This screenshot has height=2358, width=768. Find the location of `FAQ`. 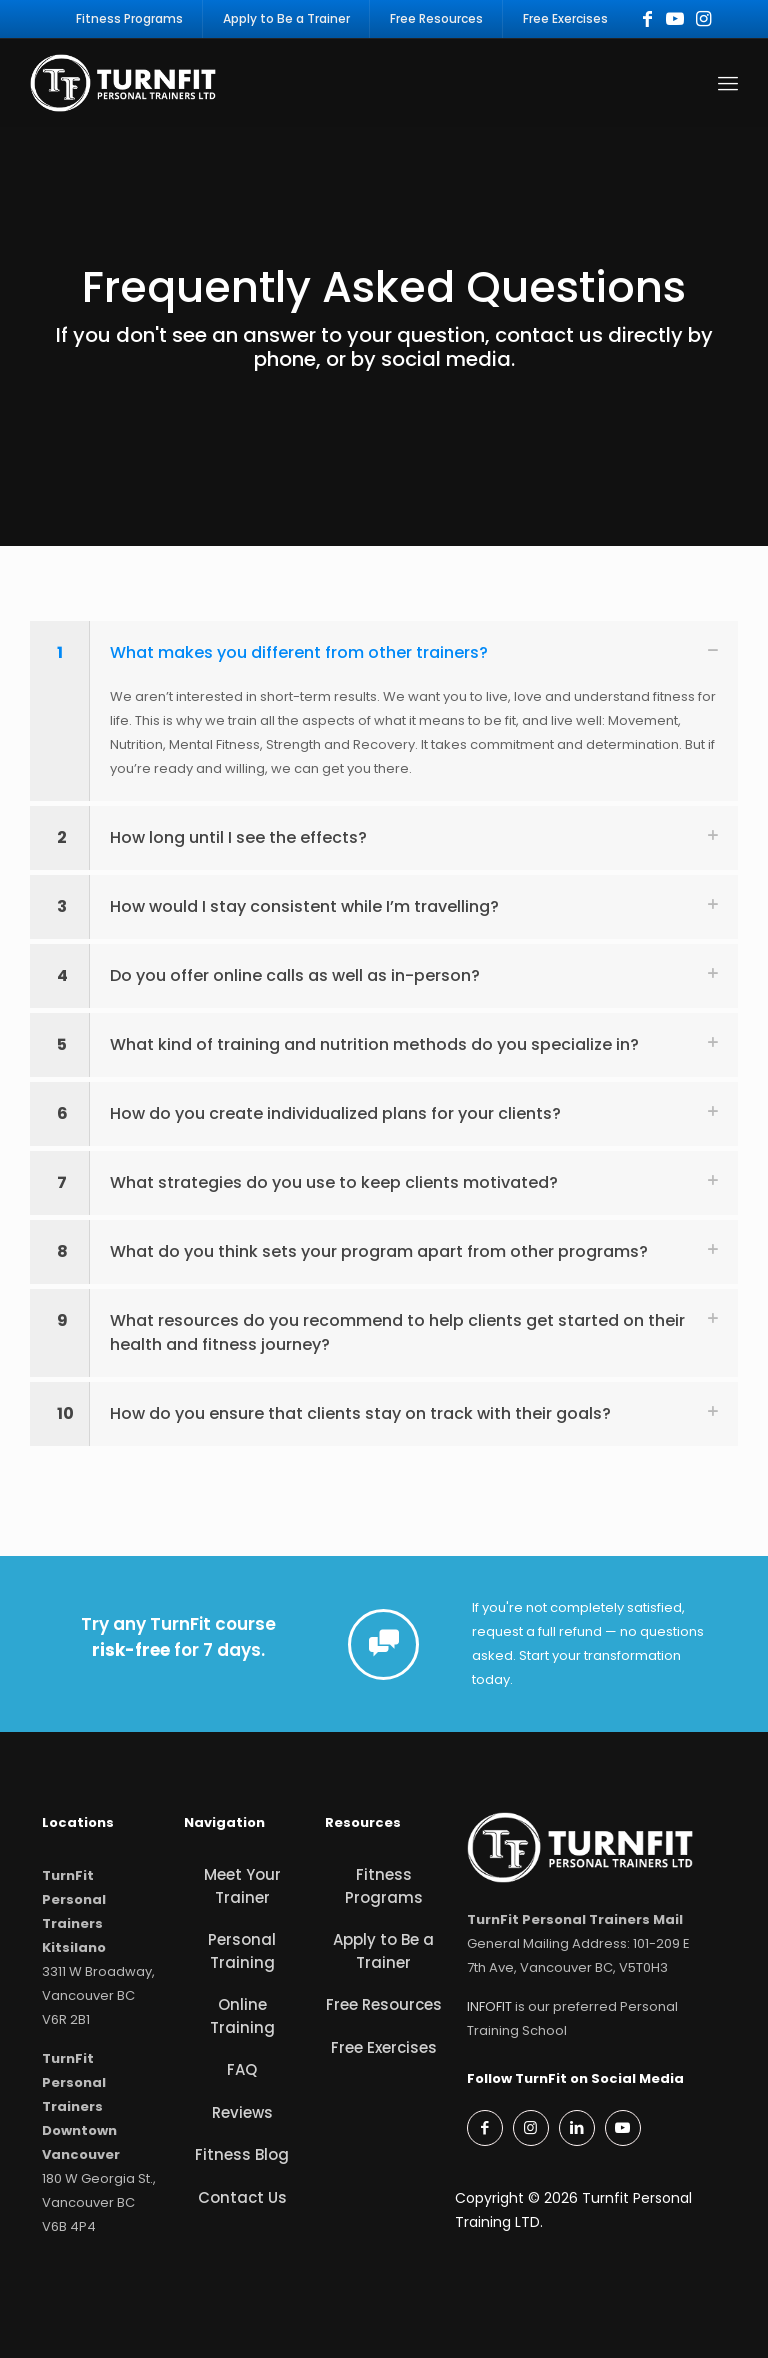

FAQ is located at coordinates (242, 2069).